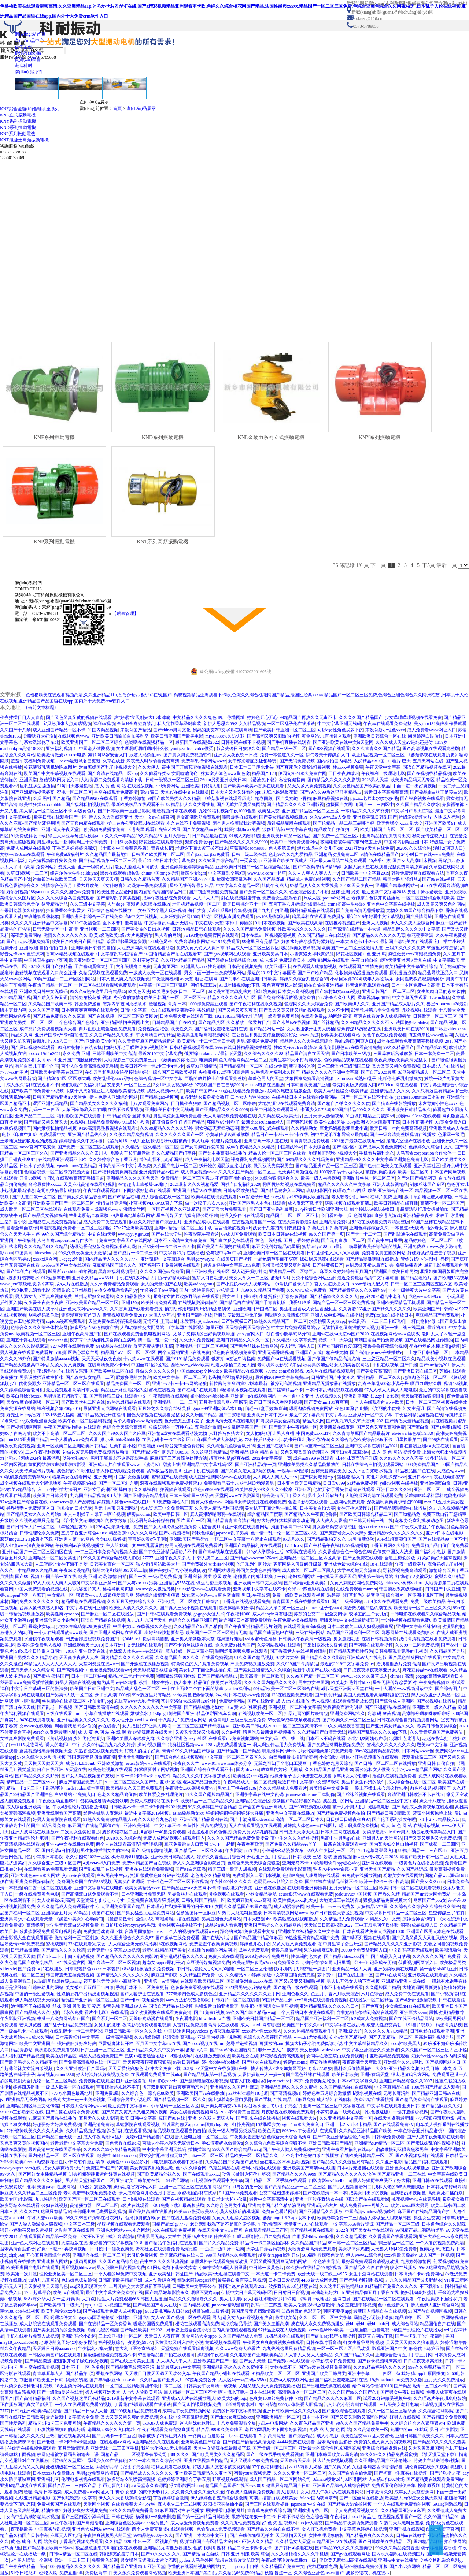 This screenshot has width=469, height=2576. Describe the element at coordinates (282, 985) in the screenshot. I see `夜色爽爽爽私人影院` at that location.